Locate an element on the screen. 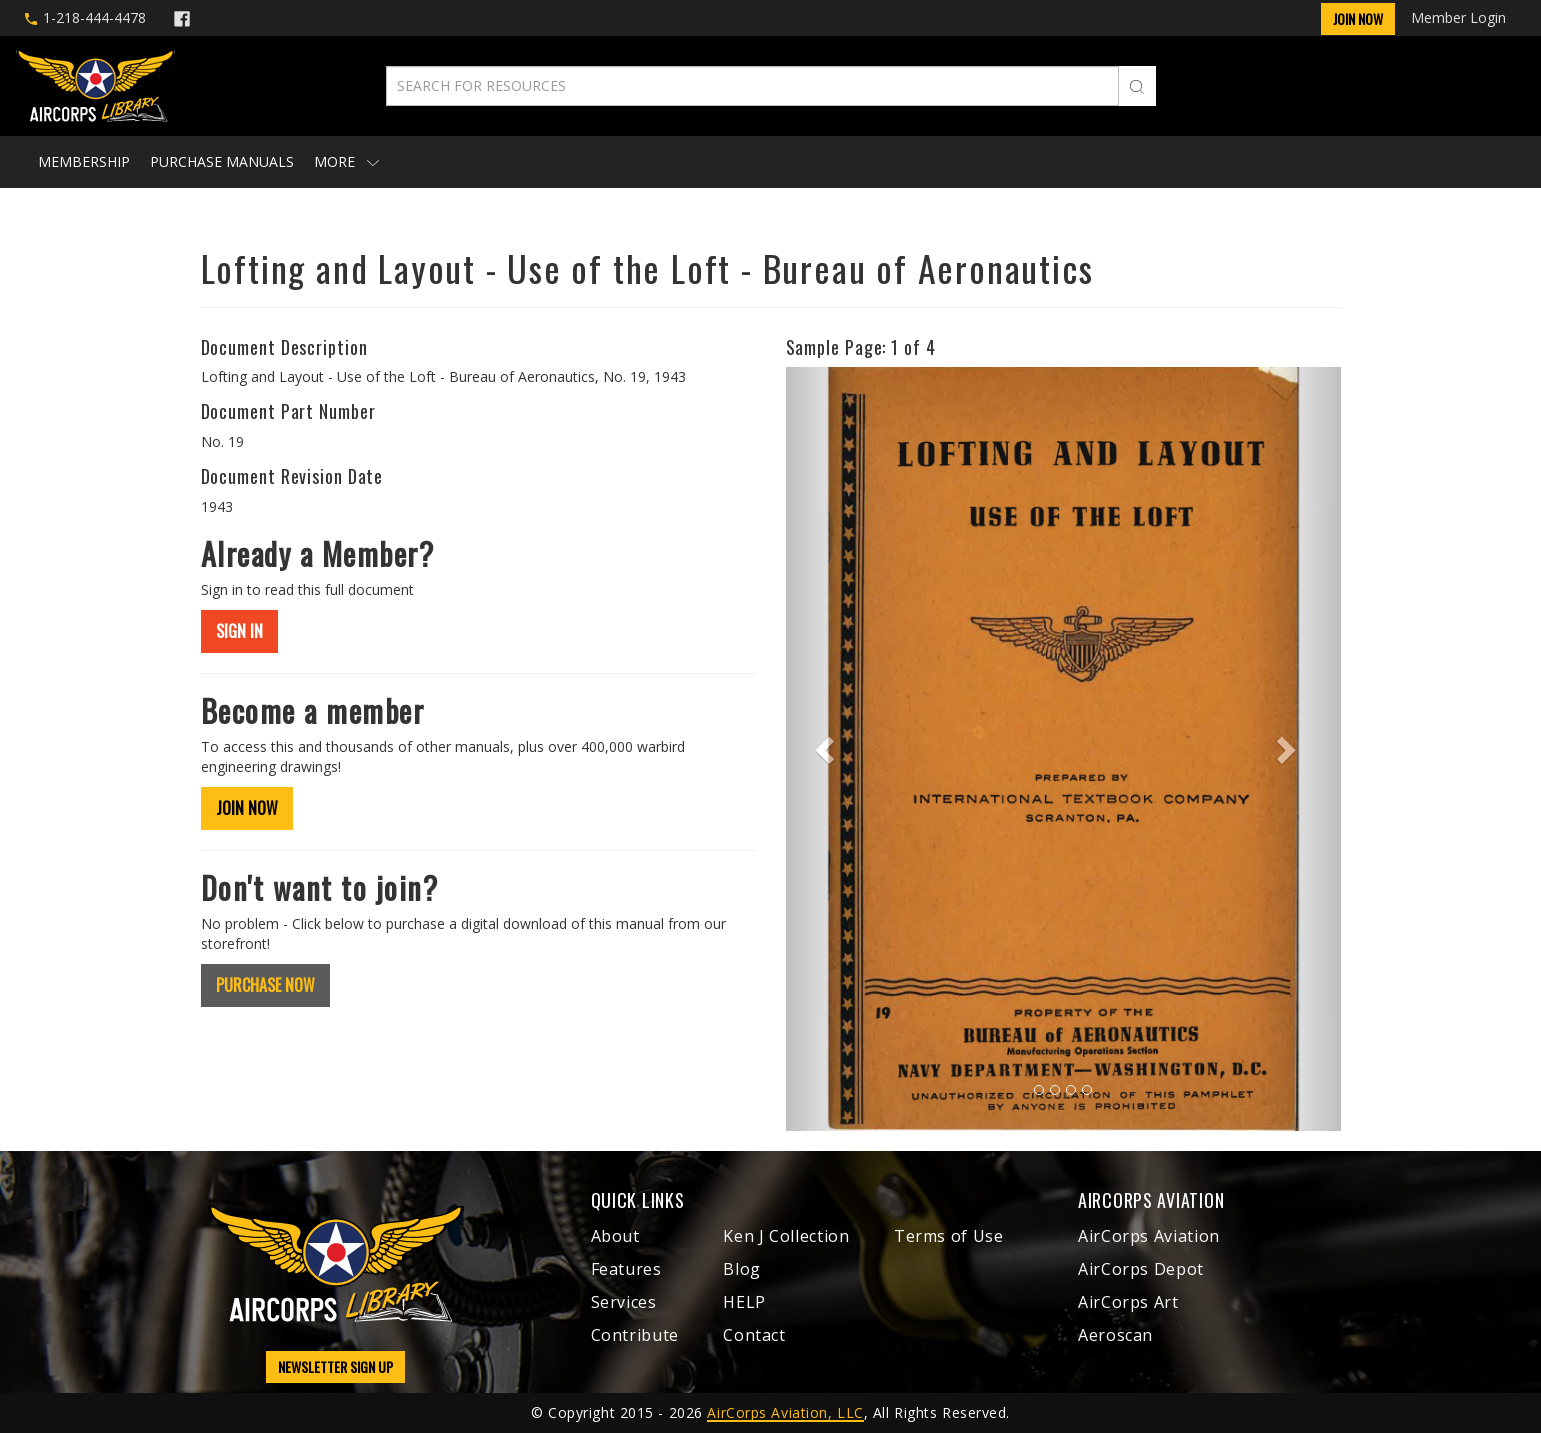 This screenshot has height=1433, width=1541. JOIN NOW is located at coordinates (247, 808).